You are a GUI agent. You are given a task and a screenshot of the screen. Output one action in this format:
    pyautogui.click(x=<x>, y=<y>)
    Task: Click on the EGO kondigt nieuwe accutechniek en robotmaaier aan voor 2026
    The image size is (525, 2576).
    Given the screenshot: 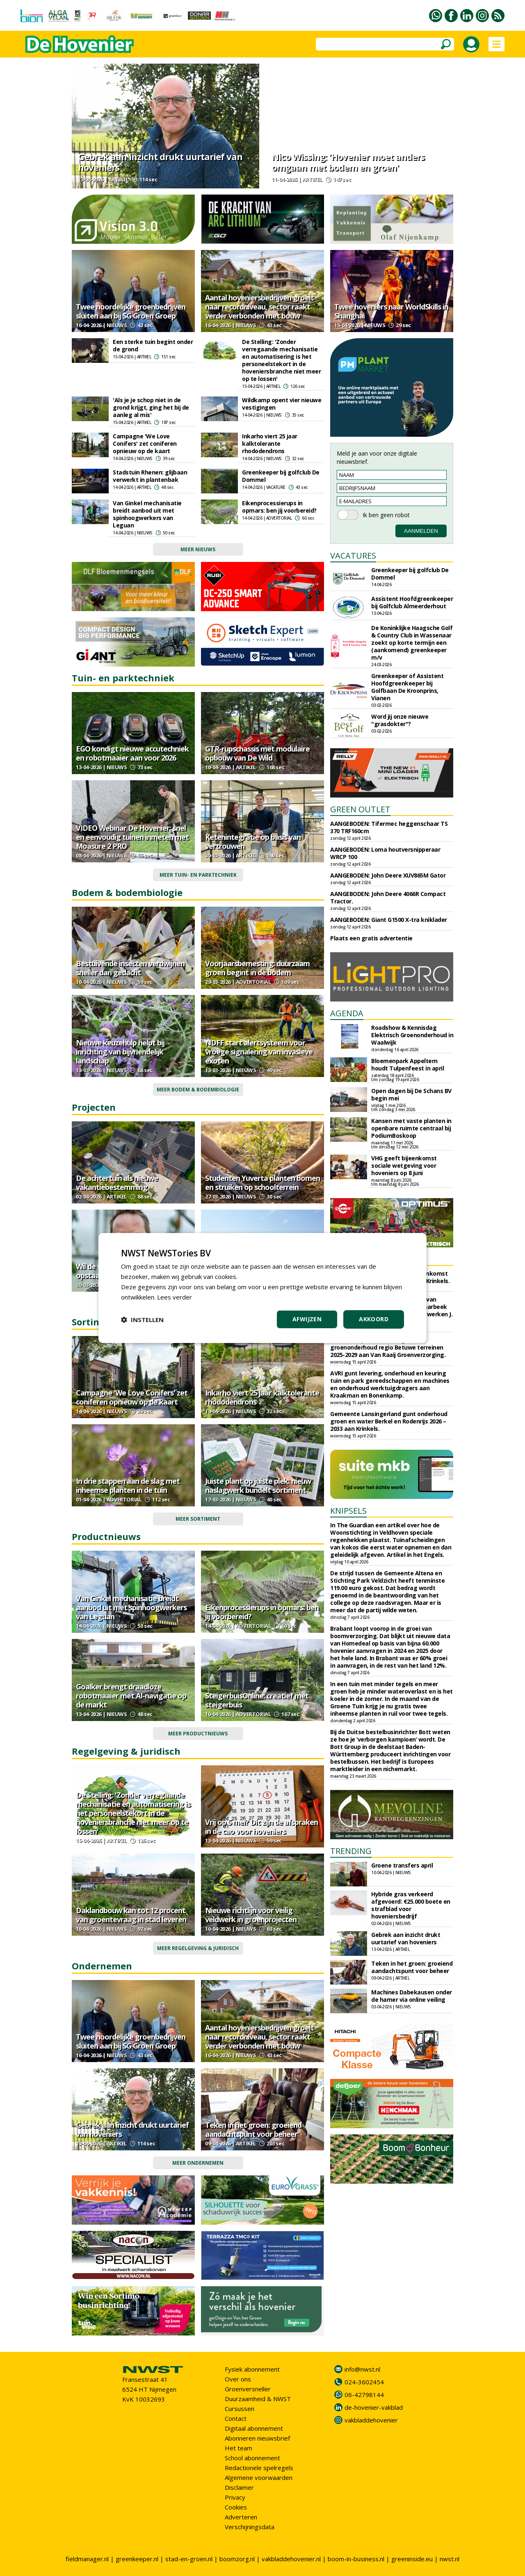 What is the action you would take?
    pyautogui.click(x=132, y=753)
    